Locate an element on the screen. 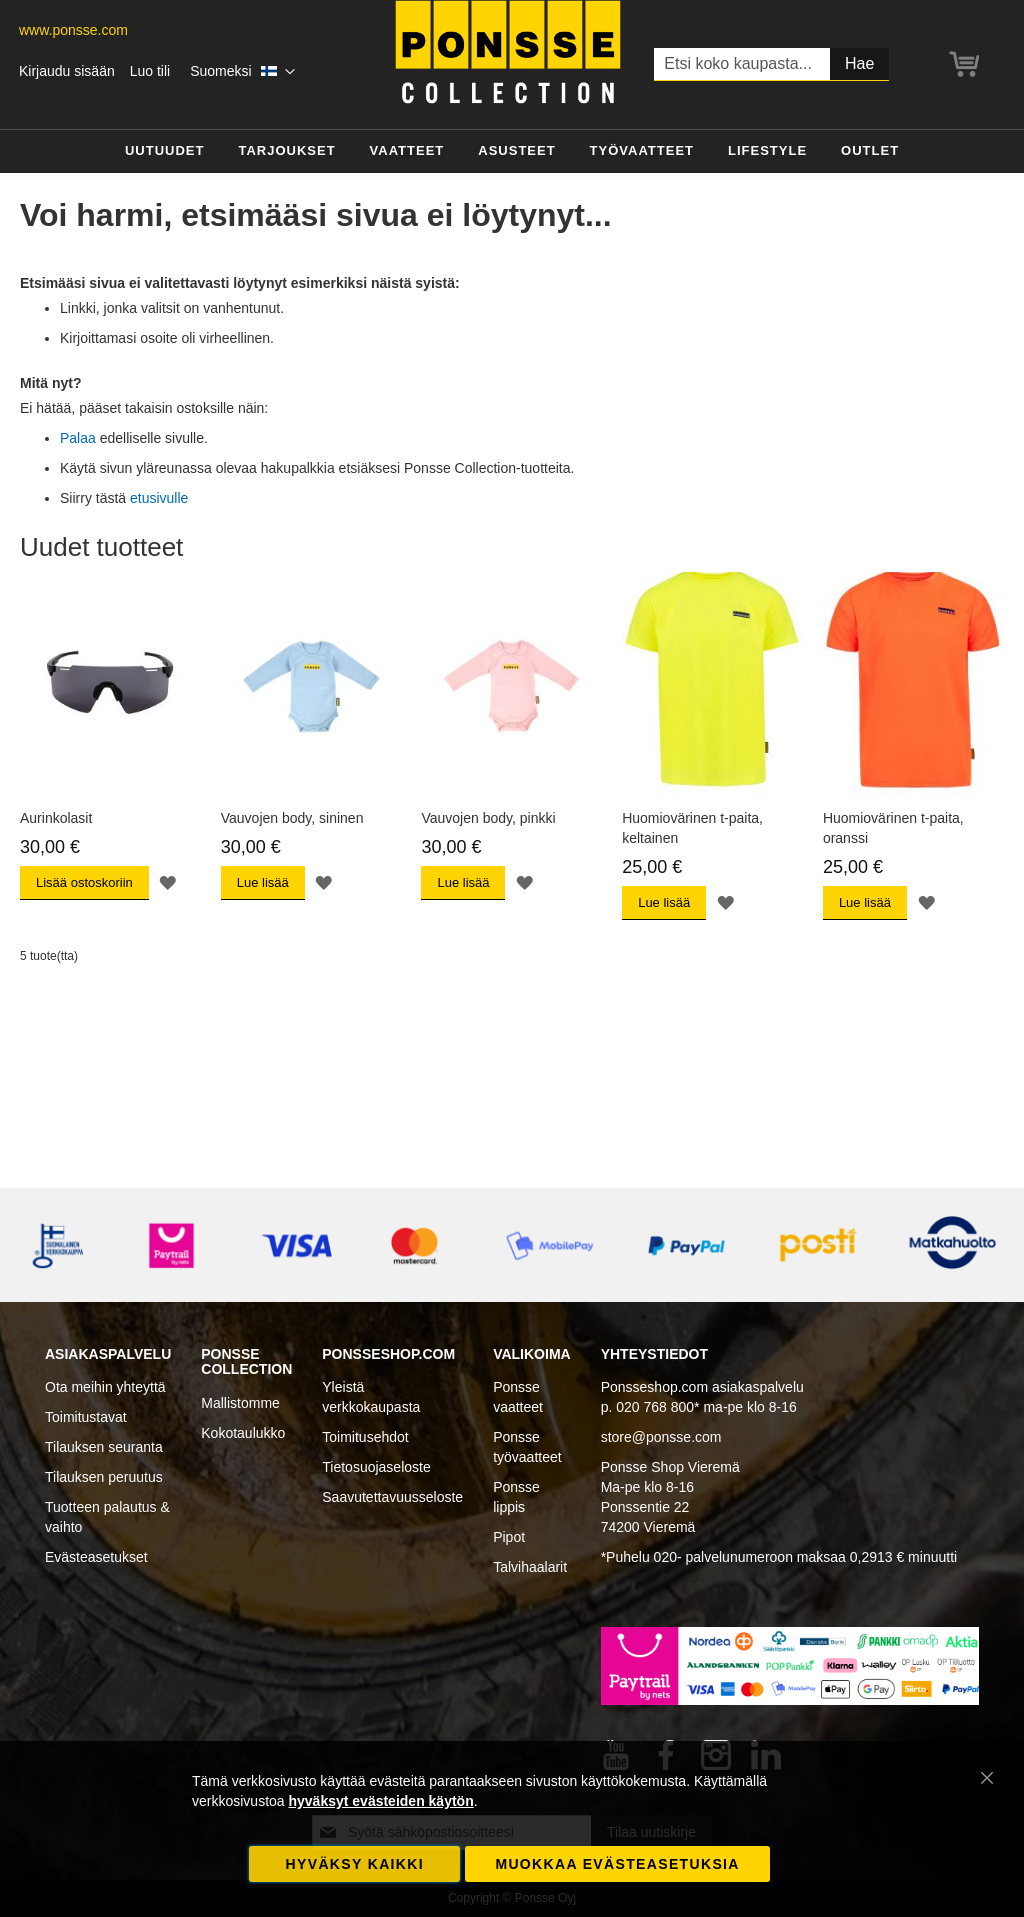 This screenshot has width=1024, height=1917. Ota meihin yhteyttä is located at coordinates (105, 1387).